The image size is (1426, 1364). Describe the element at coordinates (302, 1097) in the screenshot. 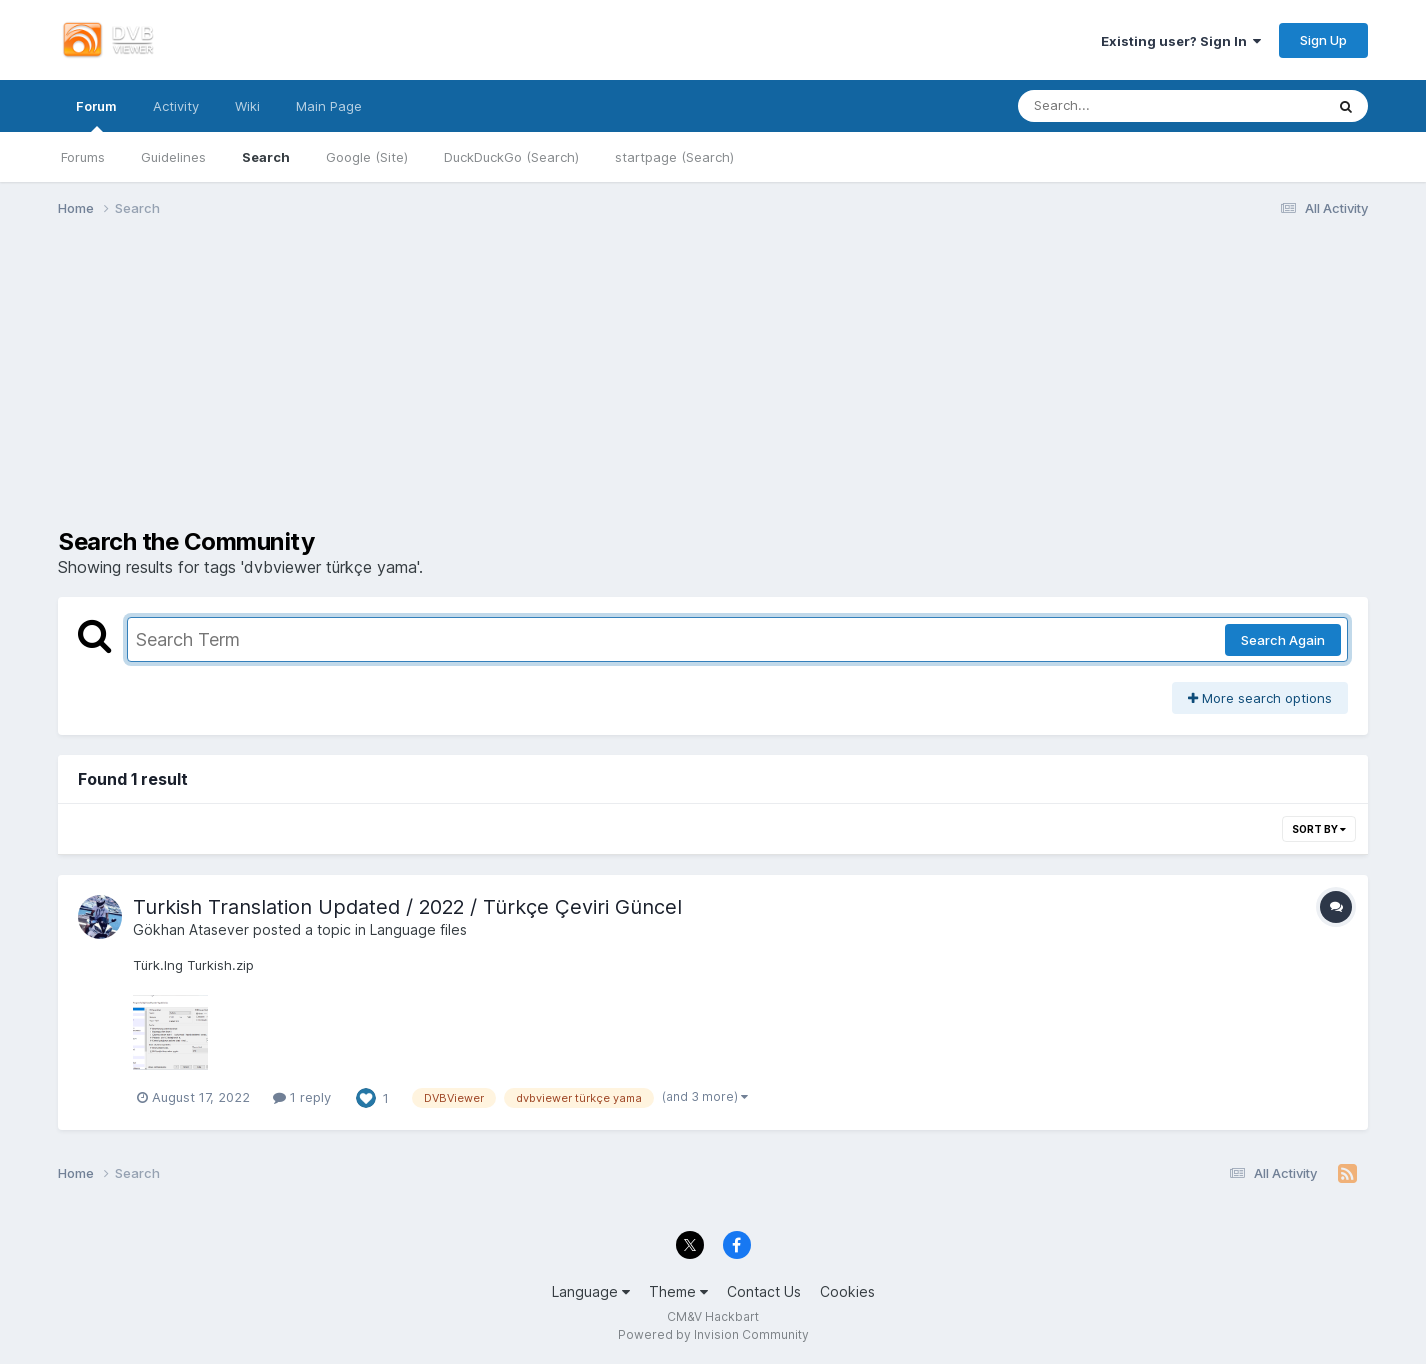

I see `1 reply` at that location.